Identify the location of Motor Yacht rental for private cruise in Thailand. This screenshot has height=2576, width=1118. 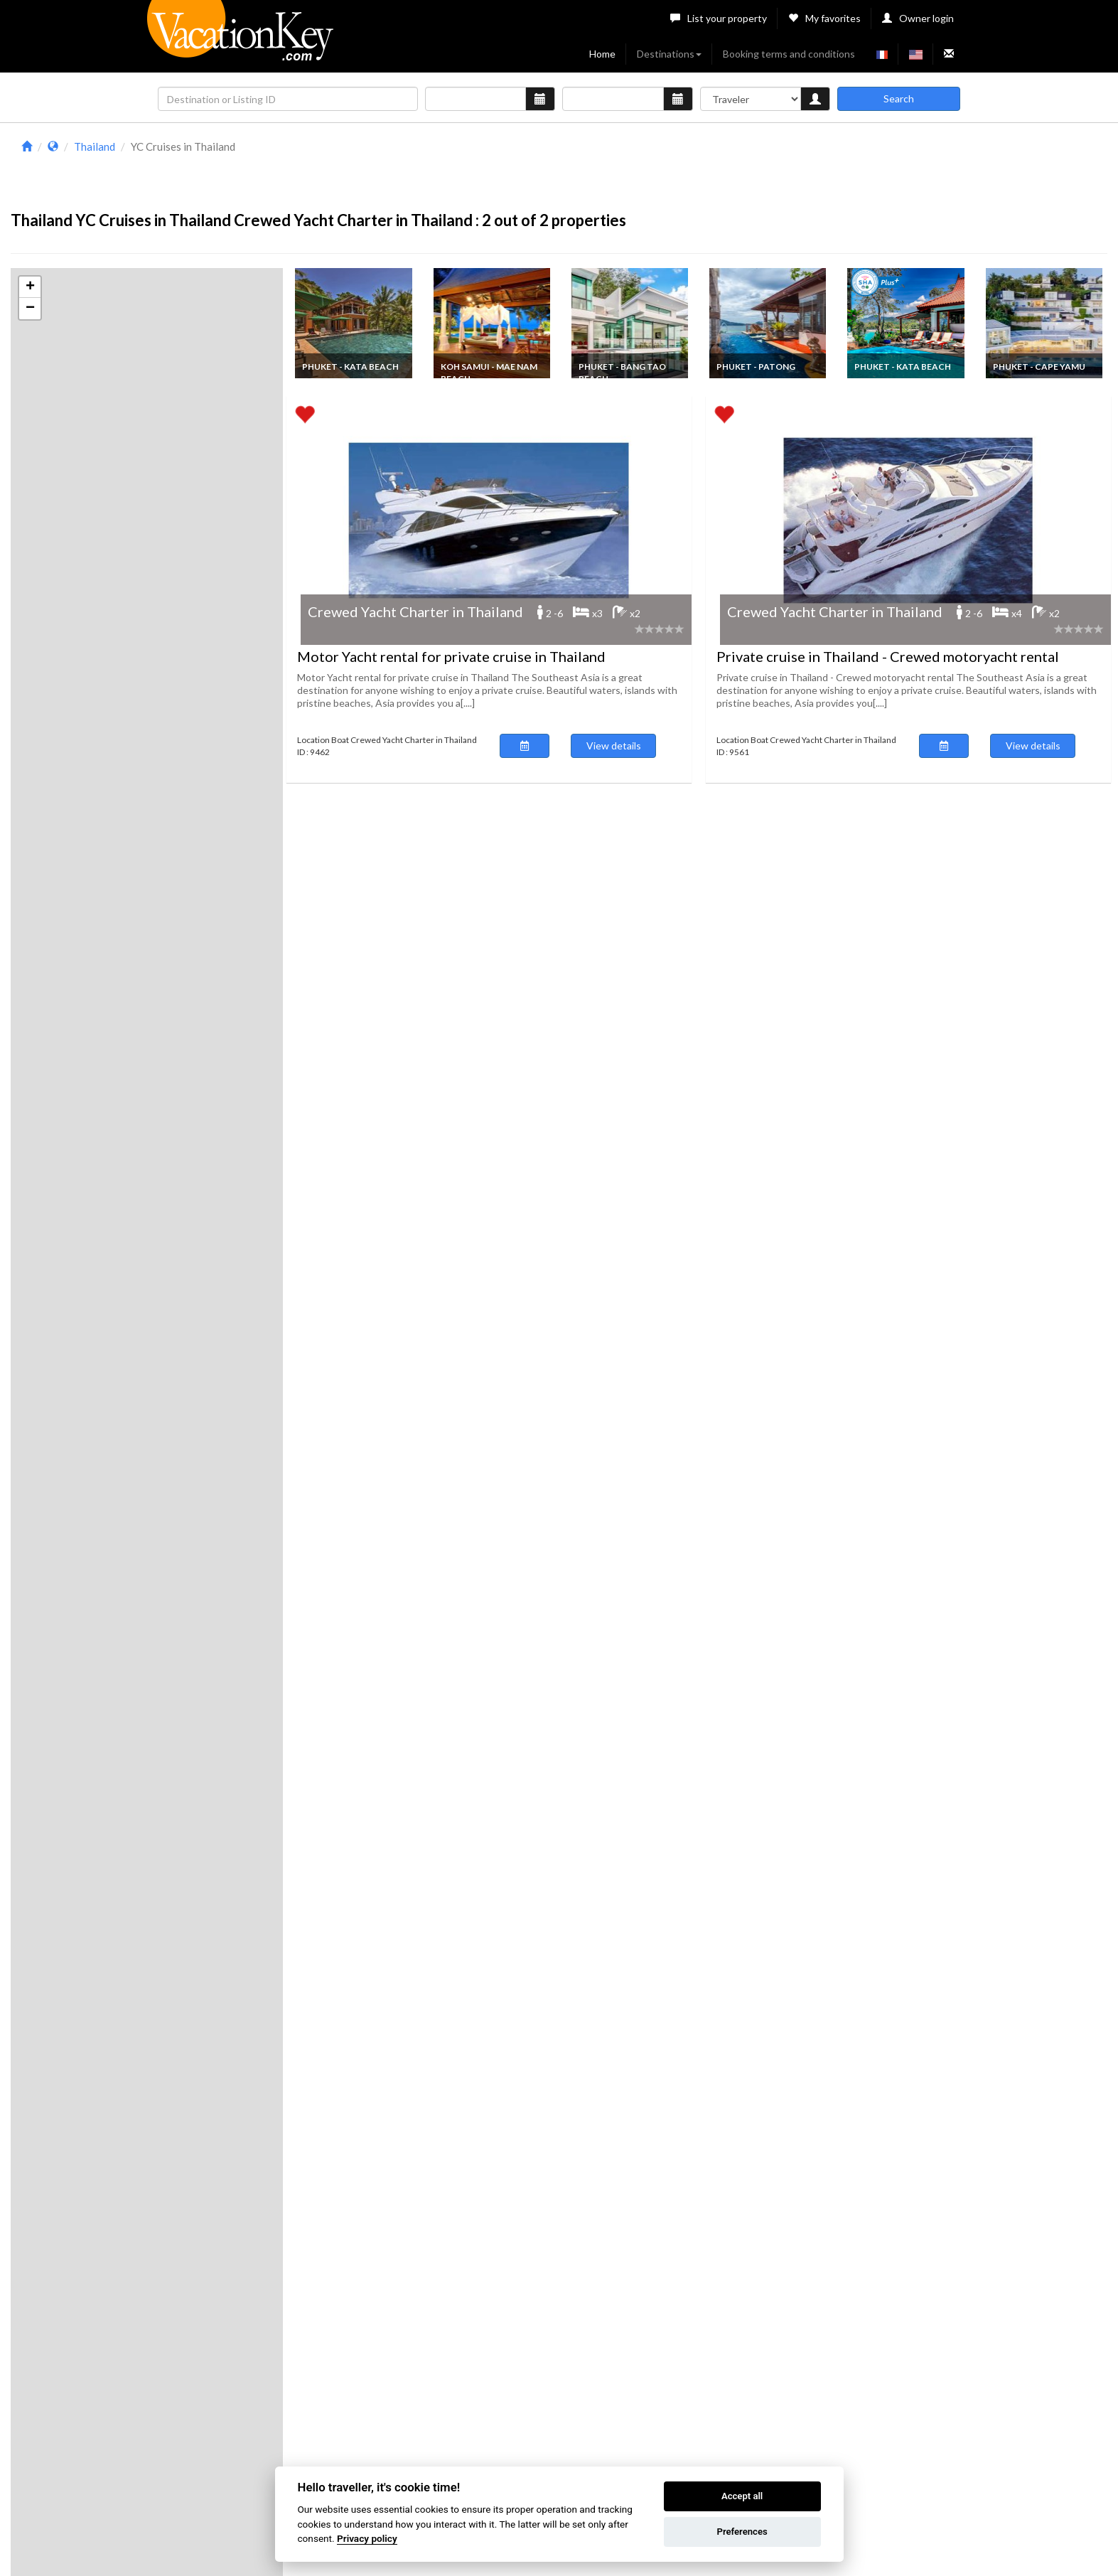
(451, 656).